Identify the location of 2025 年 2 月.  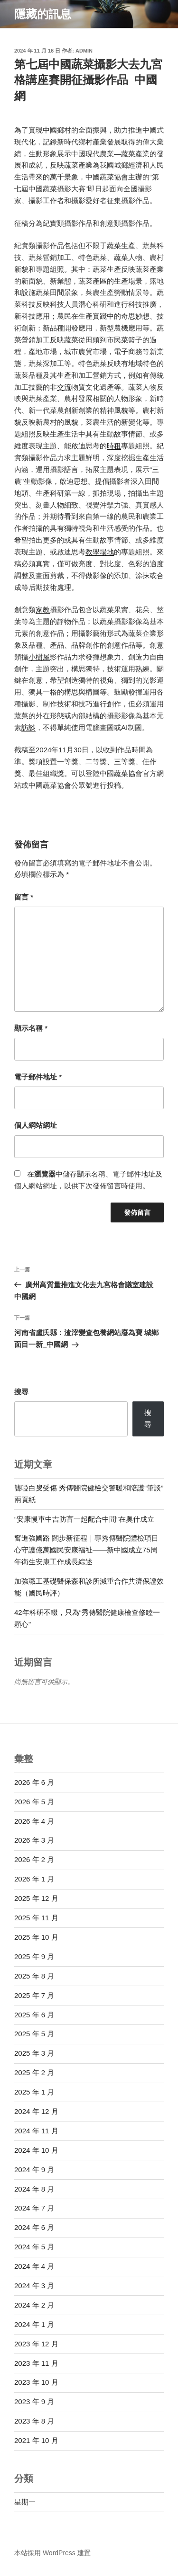
(34, 2072).